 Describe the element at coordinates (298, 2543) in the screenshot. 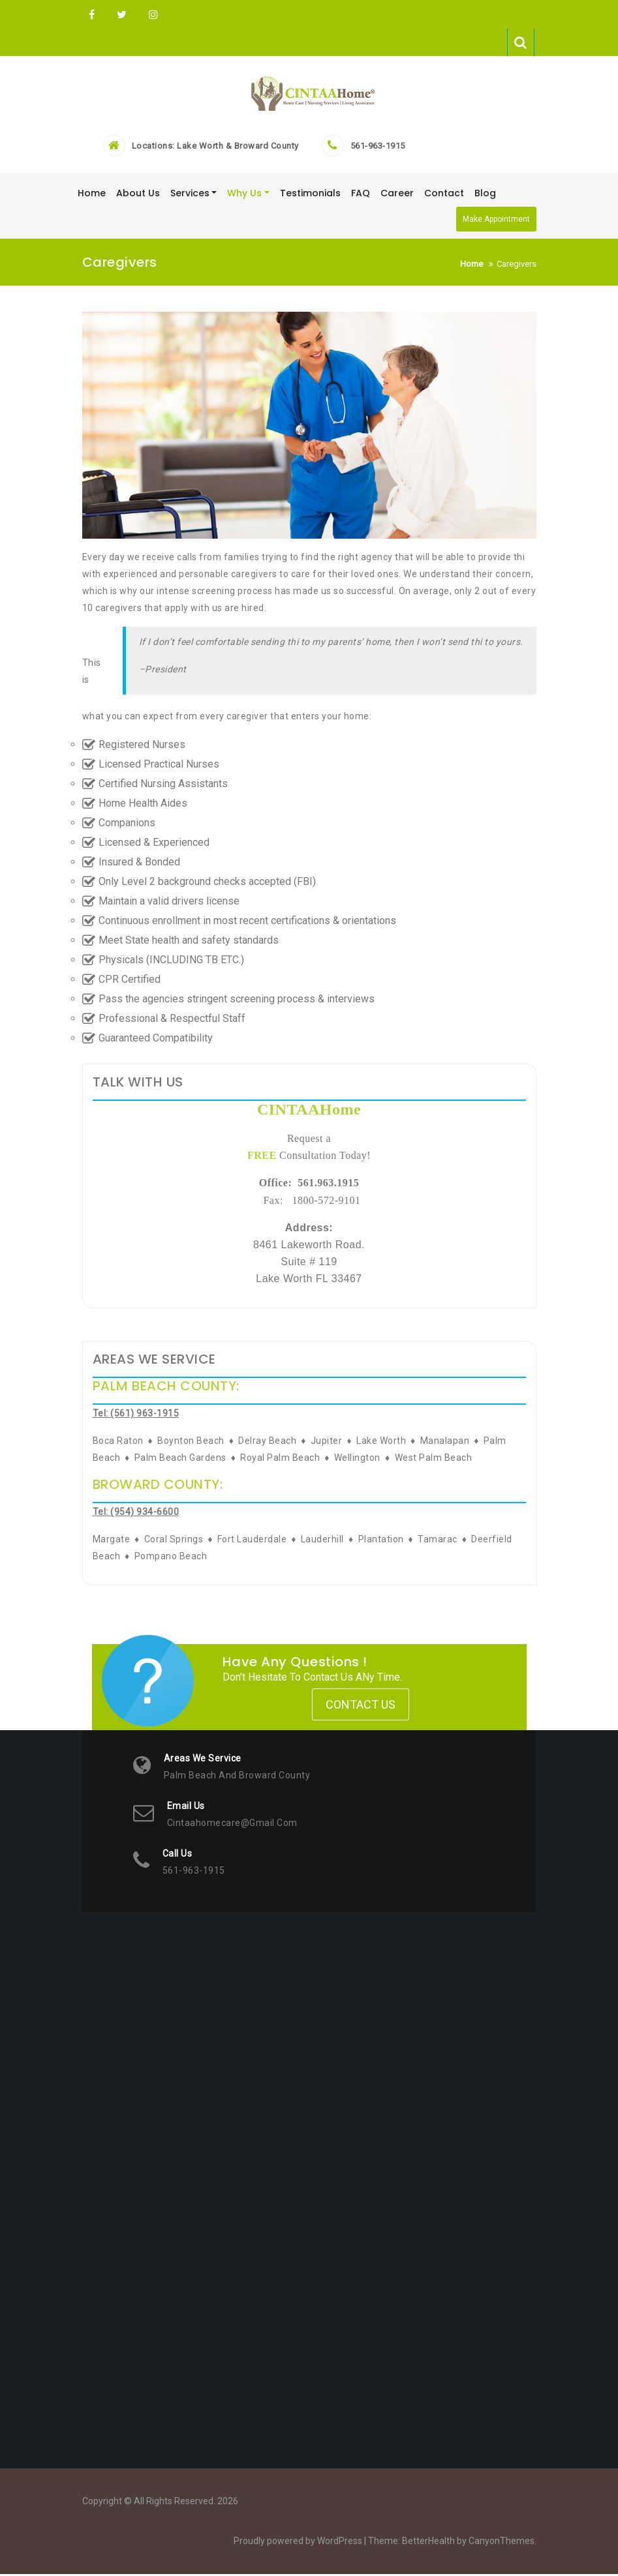

I see `Proudly powered by WordPress` at that location.